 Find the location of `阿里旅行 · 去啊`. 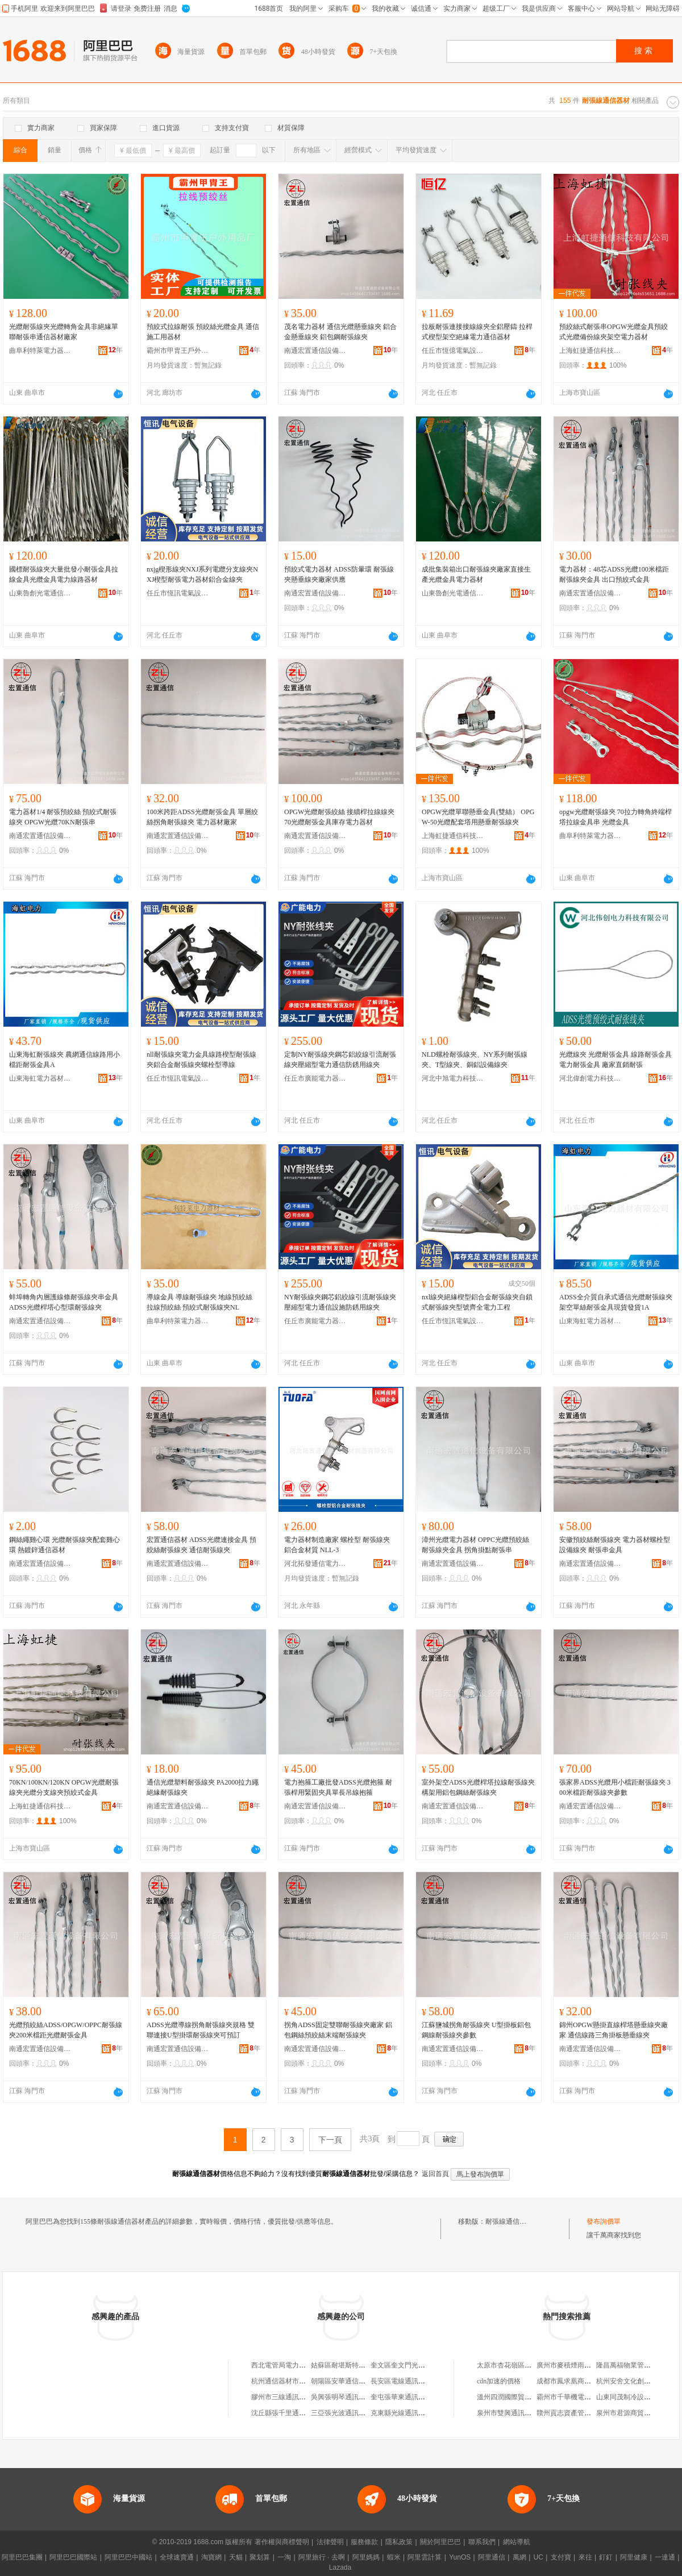

阿里旅行 · 去啊 is located at coordinates (321, 2557).